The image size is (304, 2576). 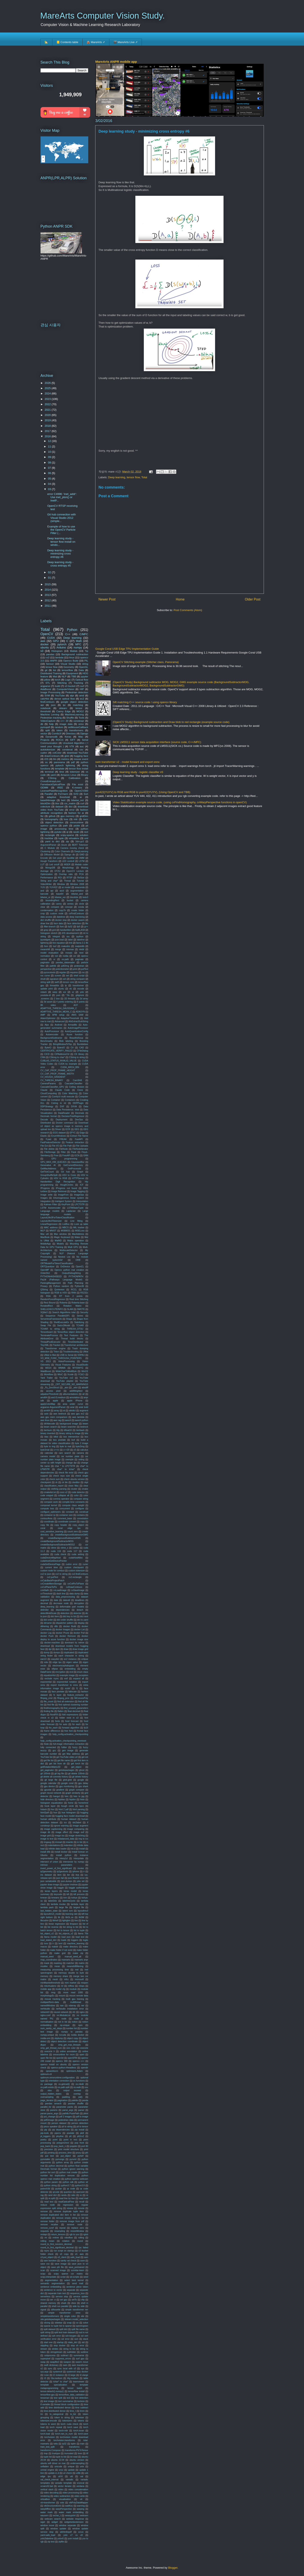 What do you see at coordinates (66, 1155) in the screenshot?
I see `FreeAPI` at bounding box center [66, 1155].